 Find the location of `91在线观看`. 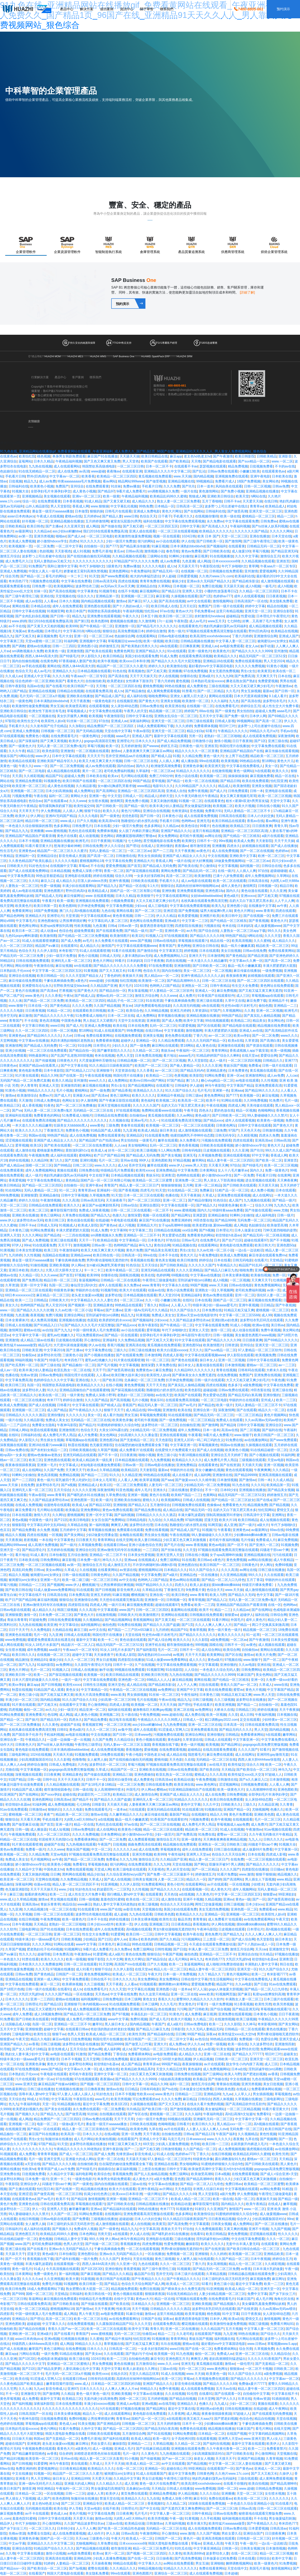

91在线观看 is located at coordinates (84, 1590).